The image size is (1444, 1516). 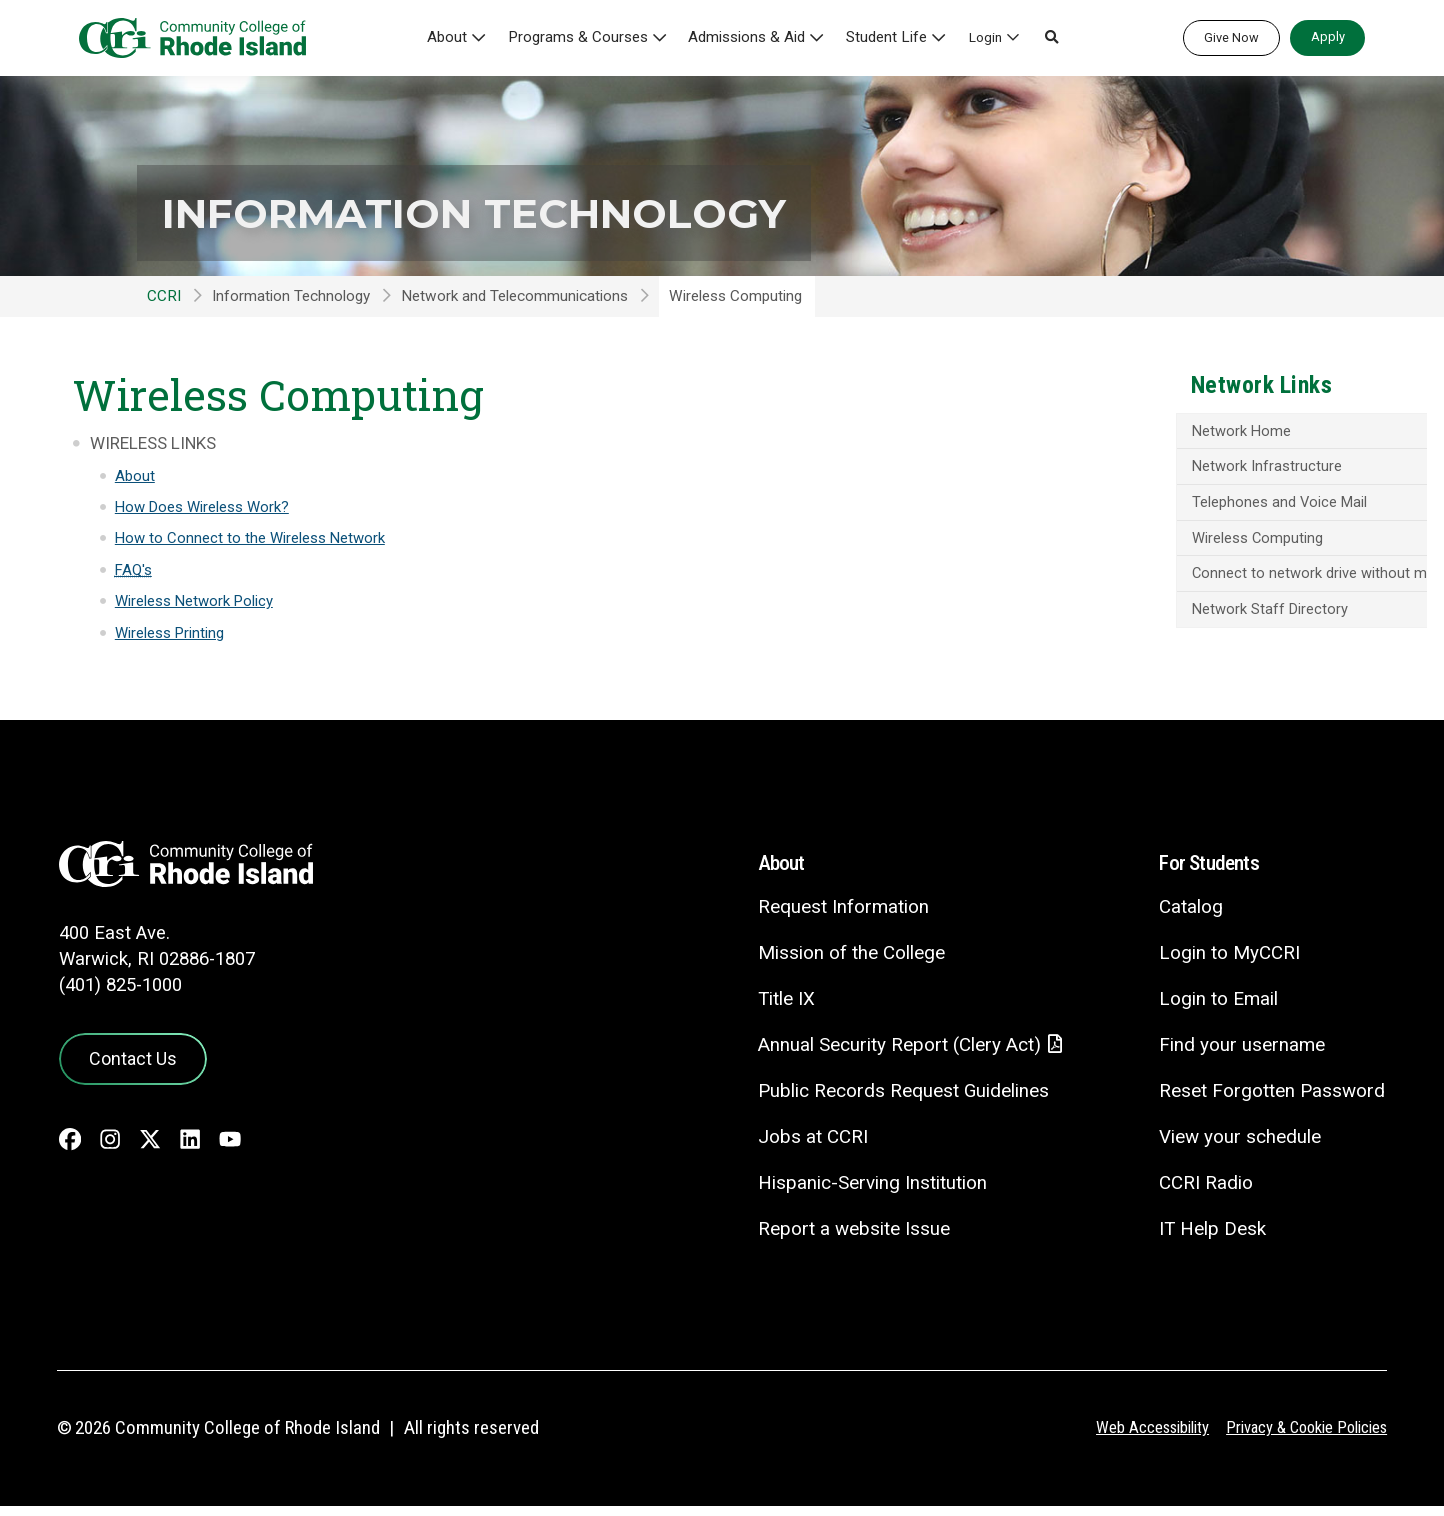 I want to click on View your schedule [View your schedule - link opens in a new tab], so click(x=1239, y=1145).